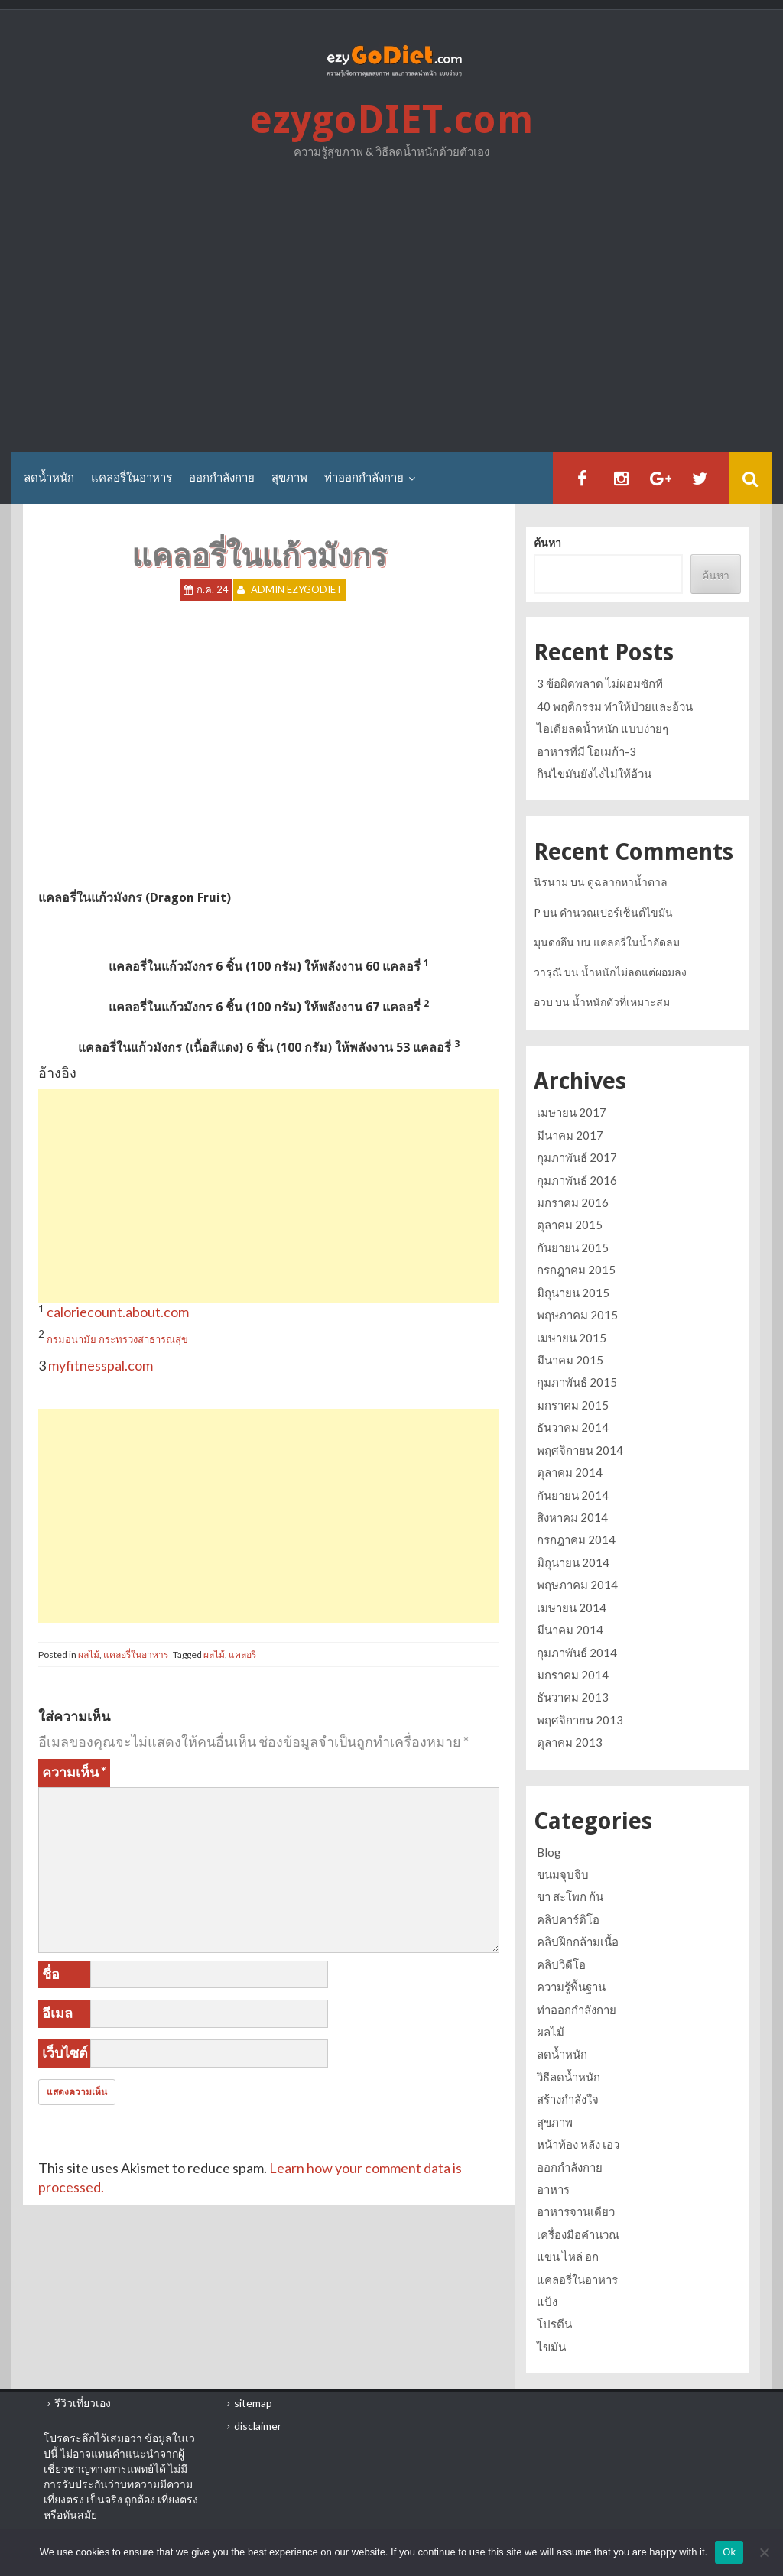 Image resolution: width=783 pixels, height=2576 pixels. What do you see at coordinates (570, 1630) in the screenshot?
I see `มีนาคม 2014` at bounding box center [570, 1630].